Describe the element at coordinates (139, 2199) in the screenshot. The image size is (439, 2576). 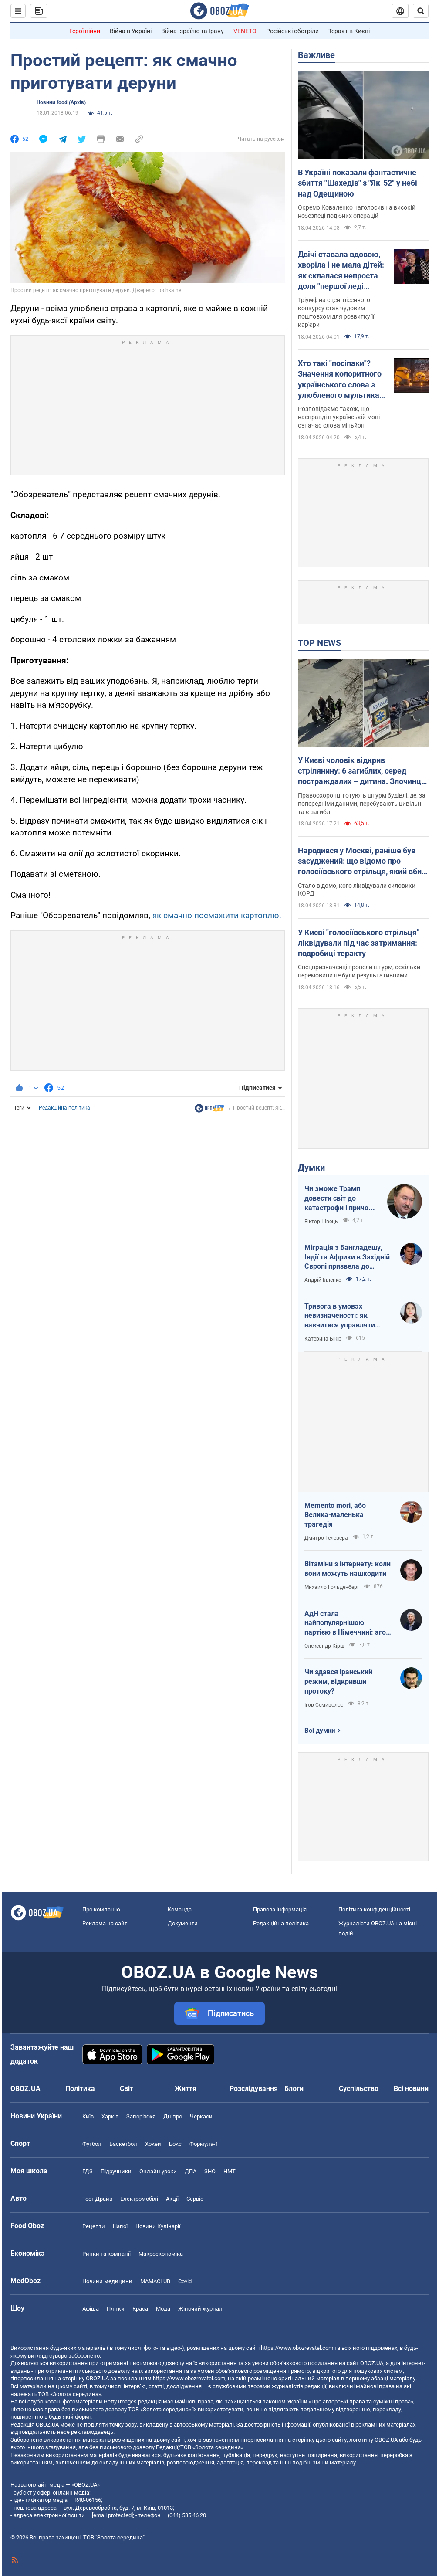
I see `Електромобілі` at that location.